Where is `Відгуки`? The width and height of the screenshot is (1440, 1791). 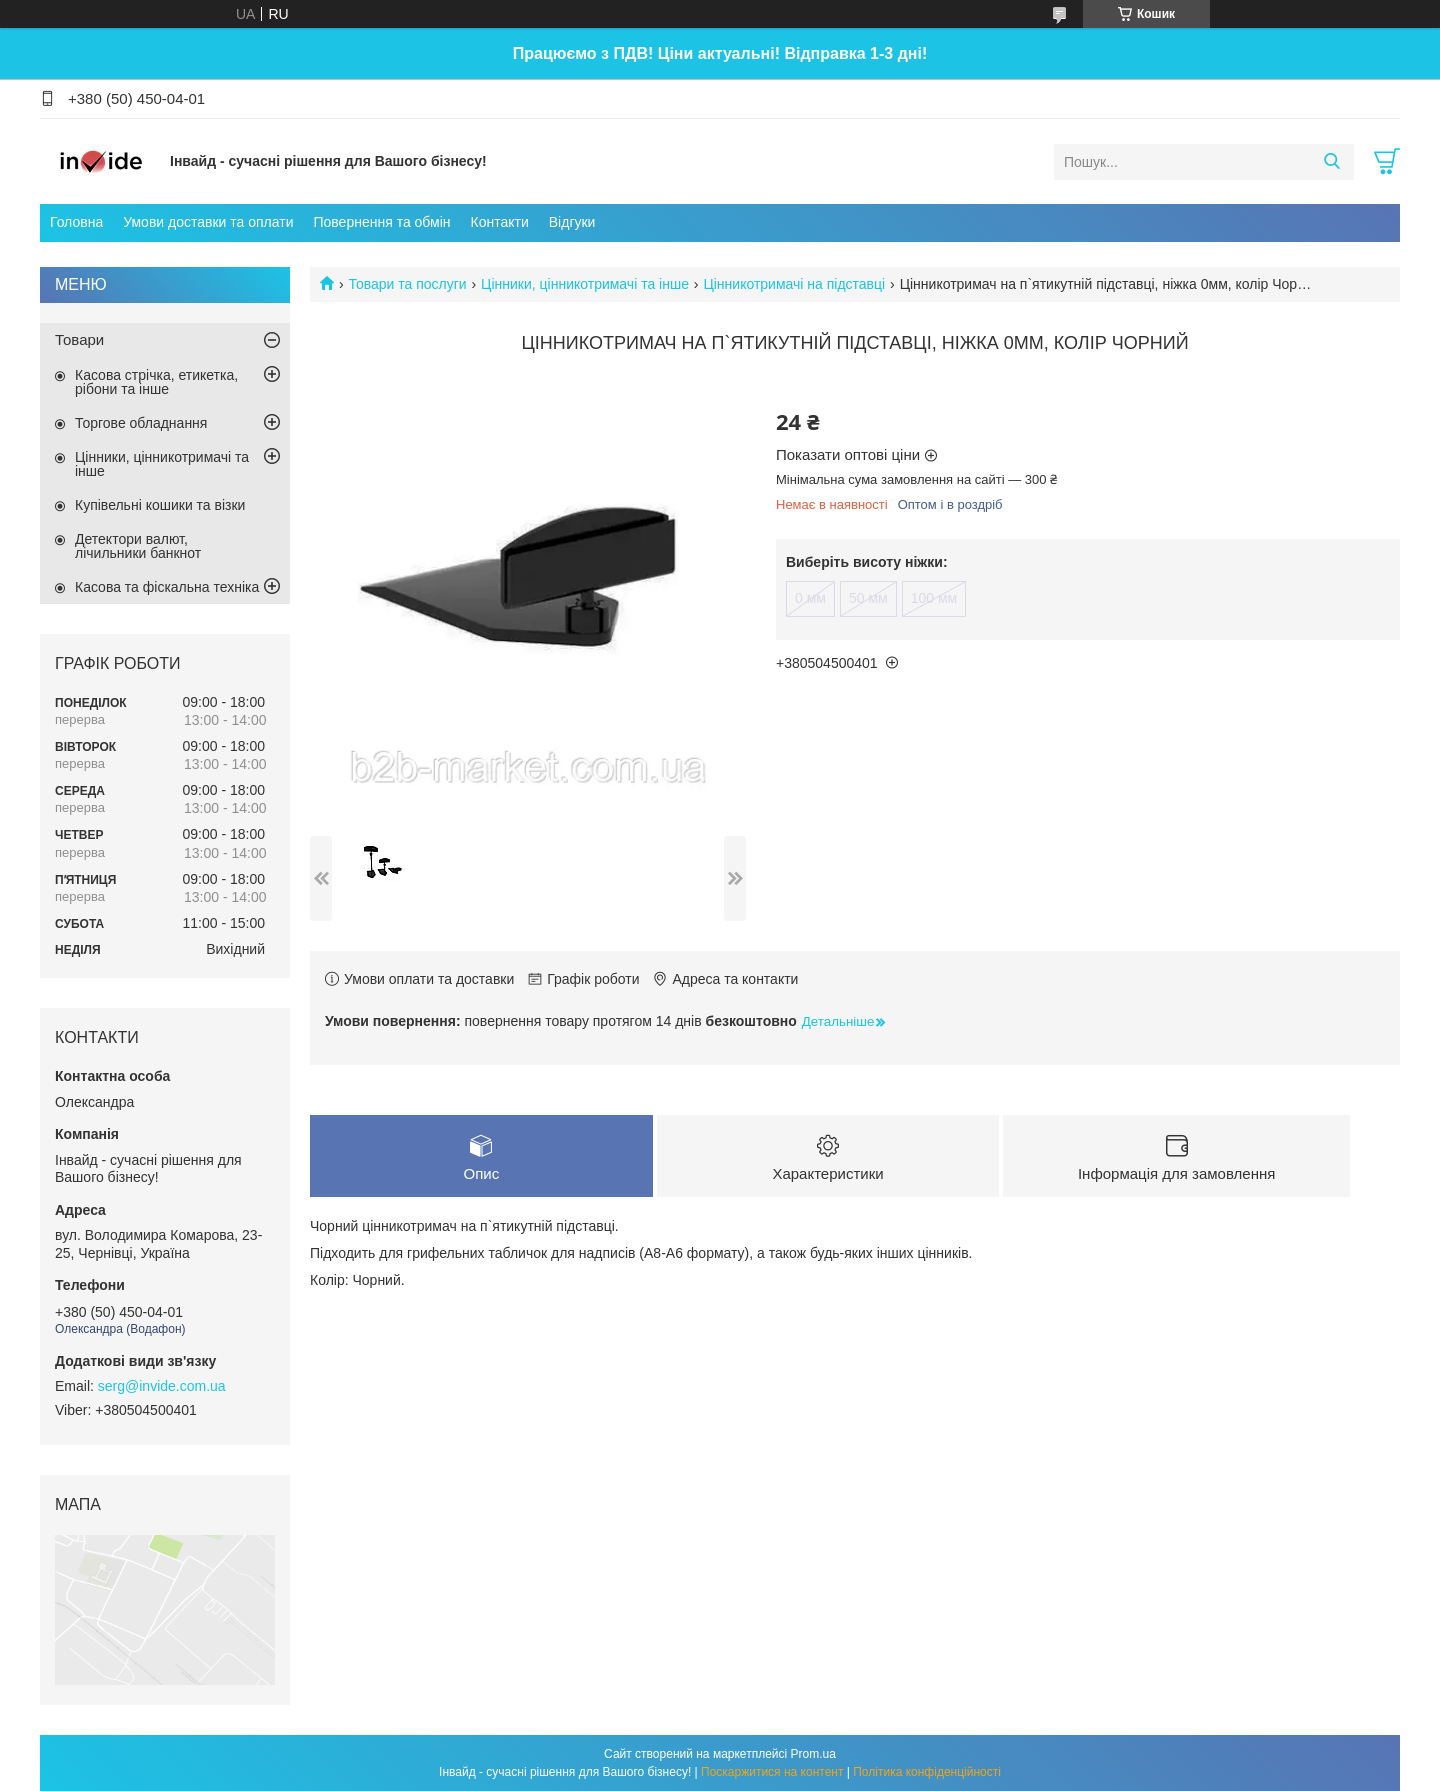
Відгуки is located at coordinates (572, 222).